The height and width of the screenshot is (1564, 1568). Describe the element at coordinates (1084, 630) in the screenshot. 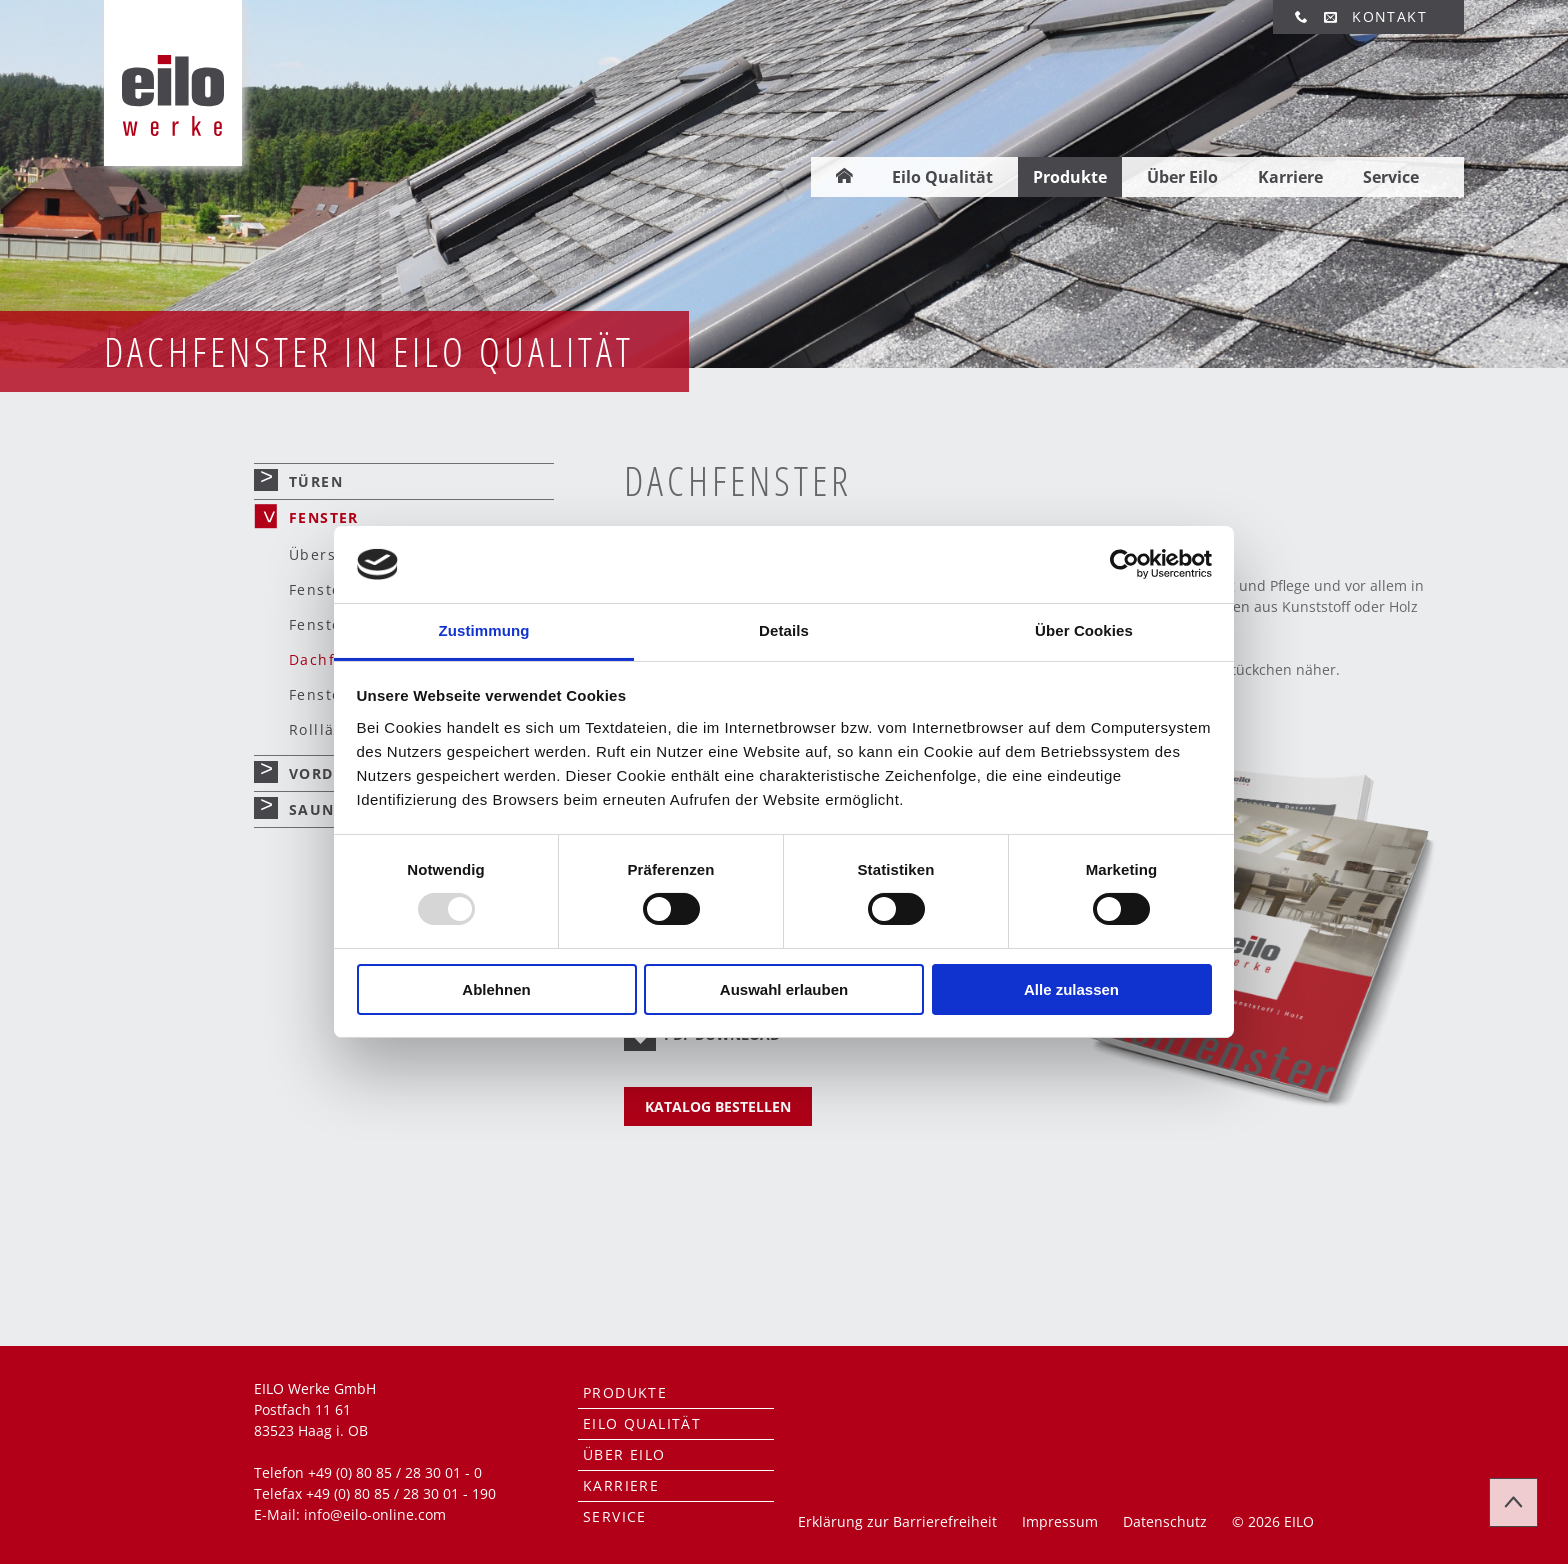

I see `Über Cookies [tab]` at that location.